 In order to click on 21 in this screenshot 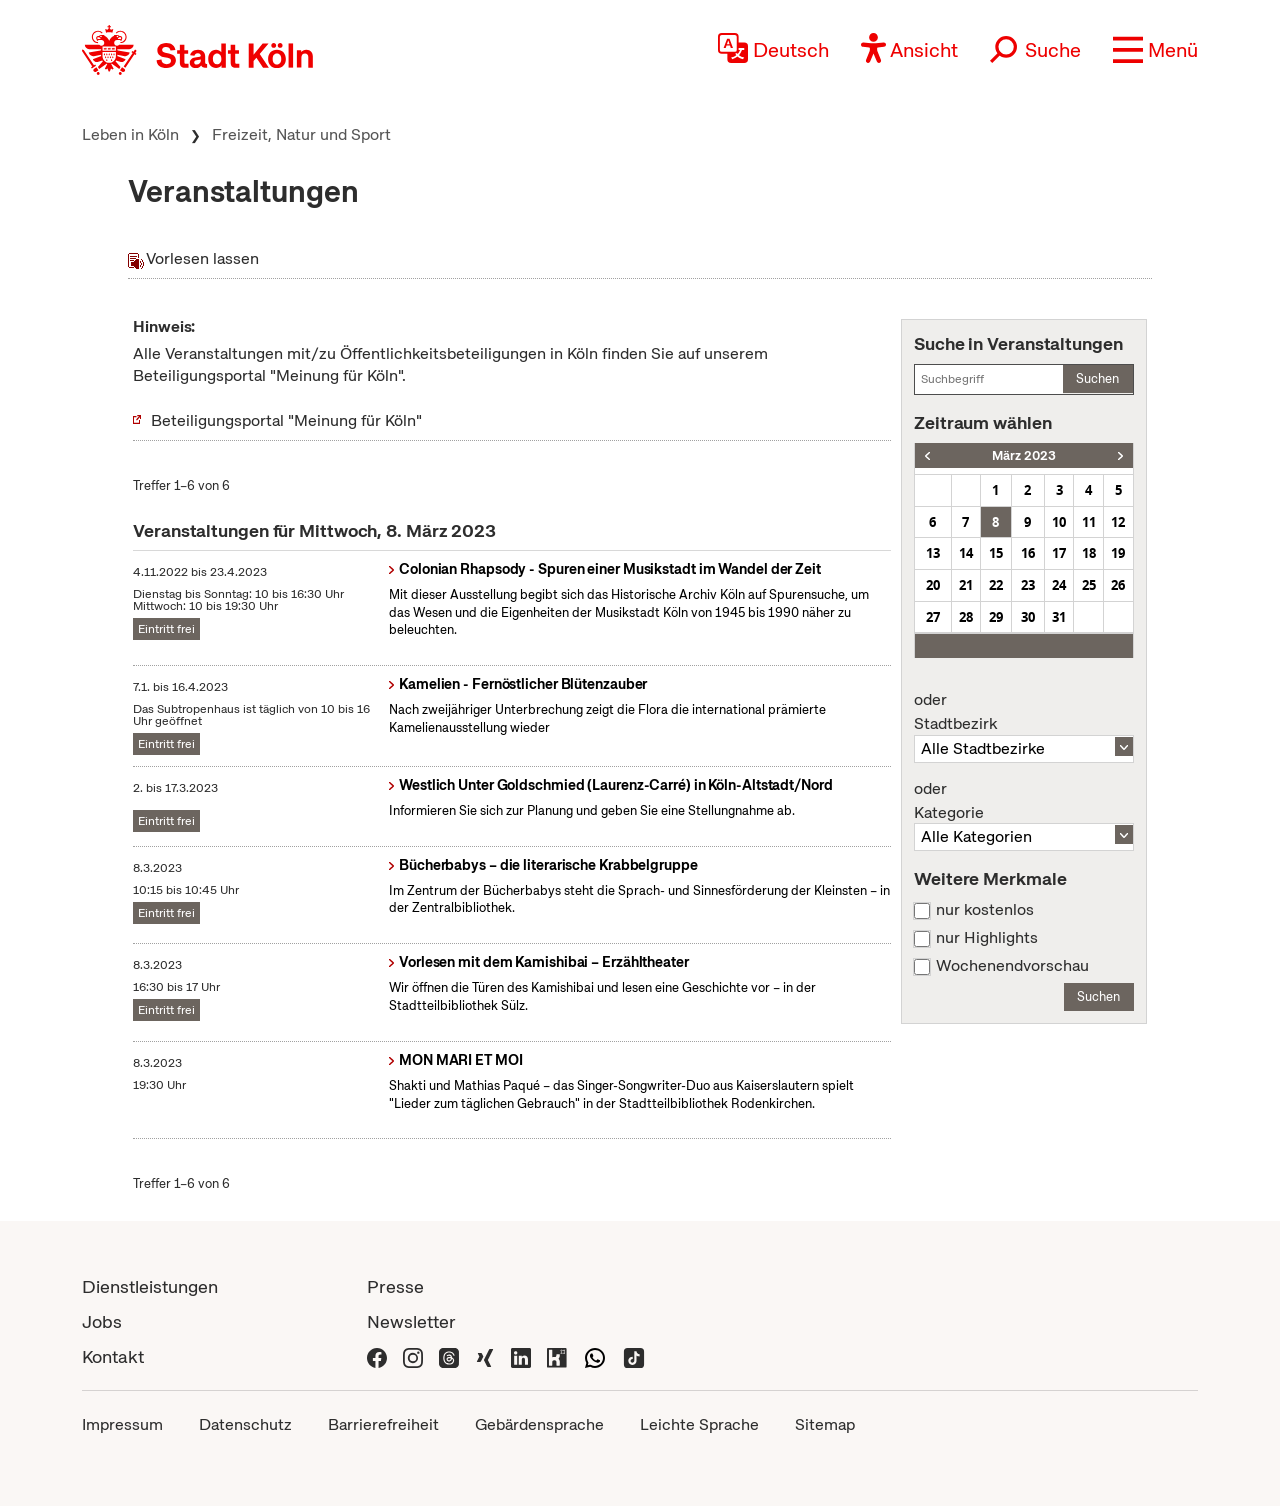, I will do `click(966, 585)`.